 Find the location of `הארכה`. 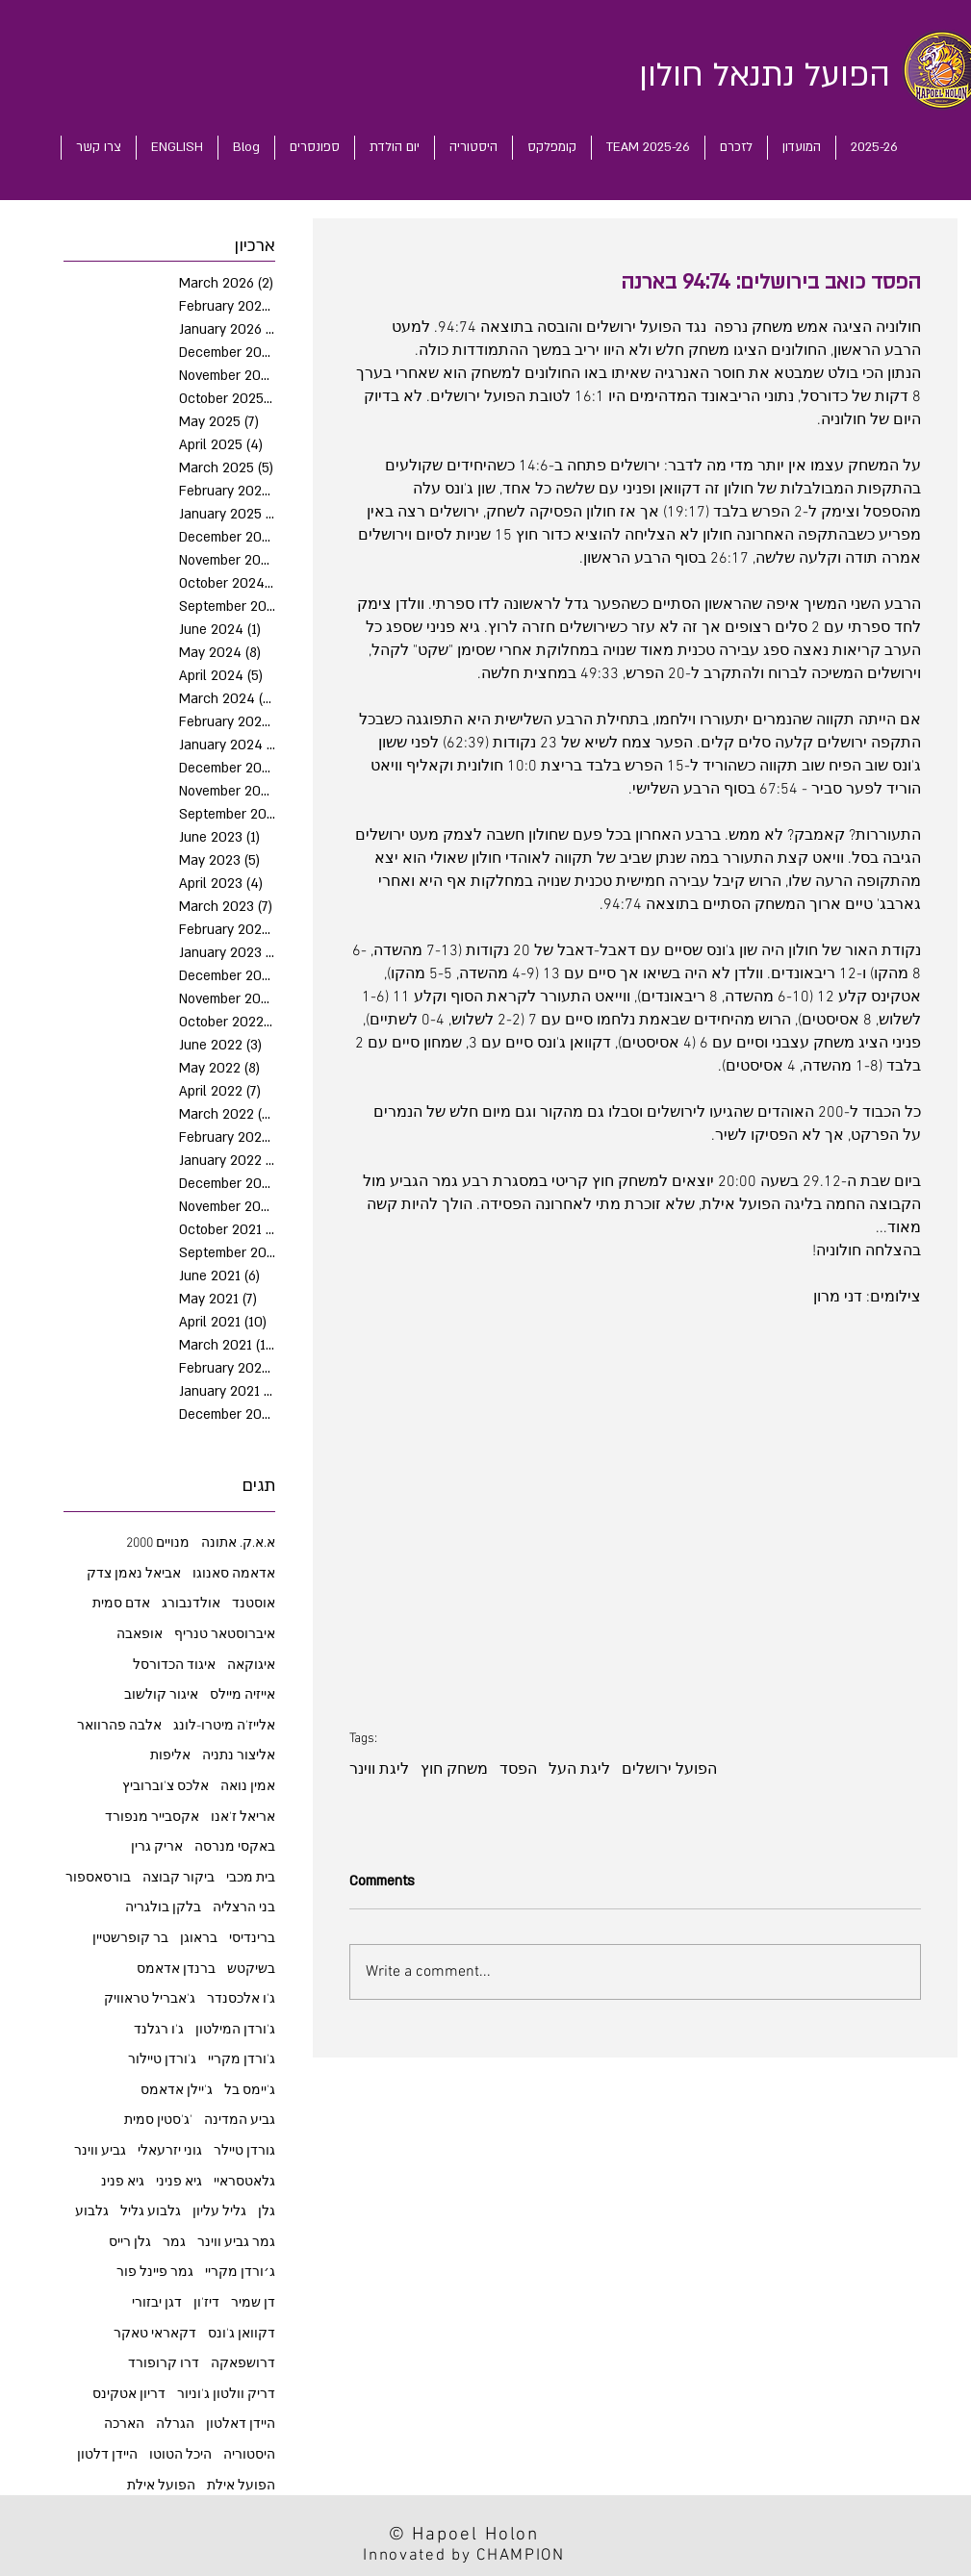

הארכה is located at coordinates (124, 2424).